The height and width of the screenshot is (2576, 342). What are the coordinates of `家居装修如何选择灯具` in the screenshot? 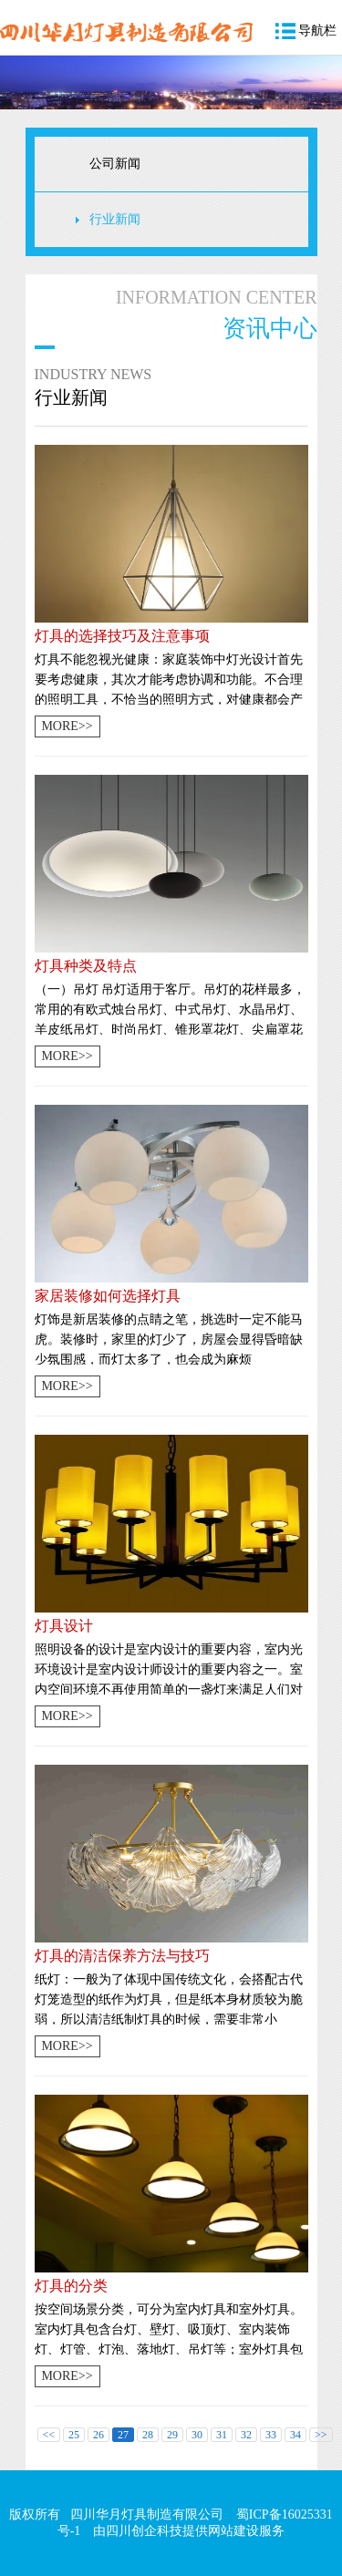 It's located at (108, 1295).